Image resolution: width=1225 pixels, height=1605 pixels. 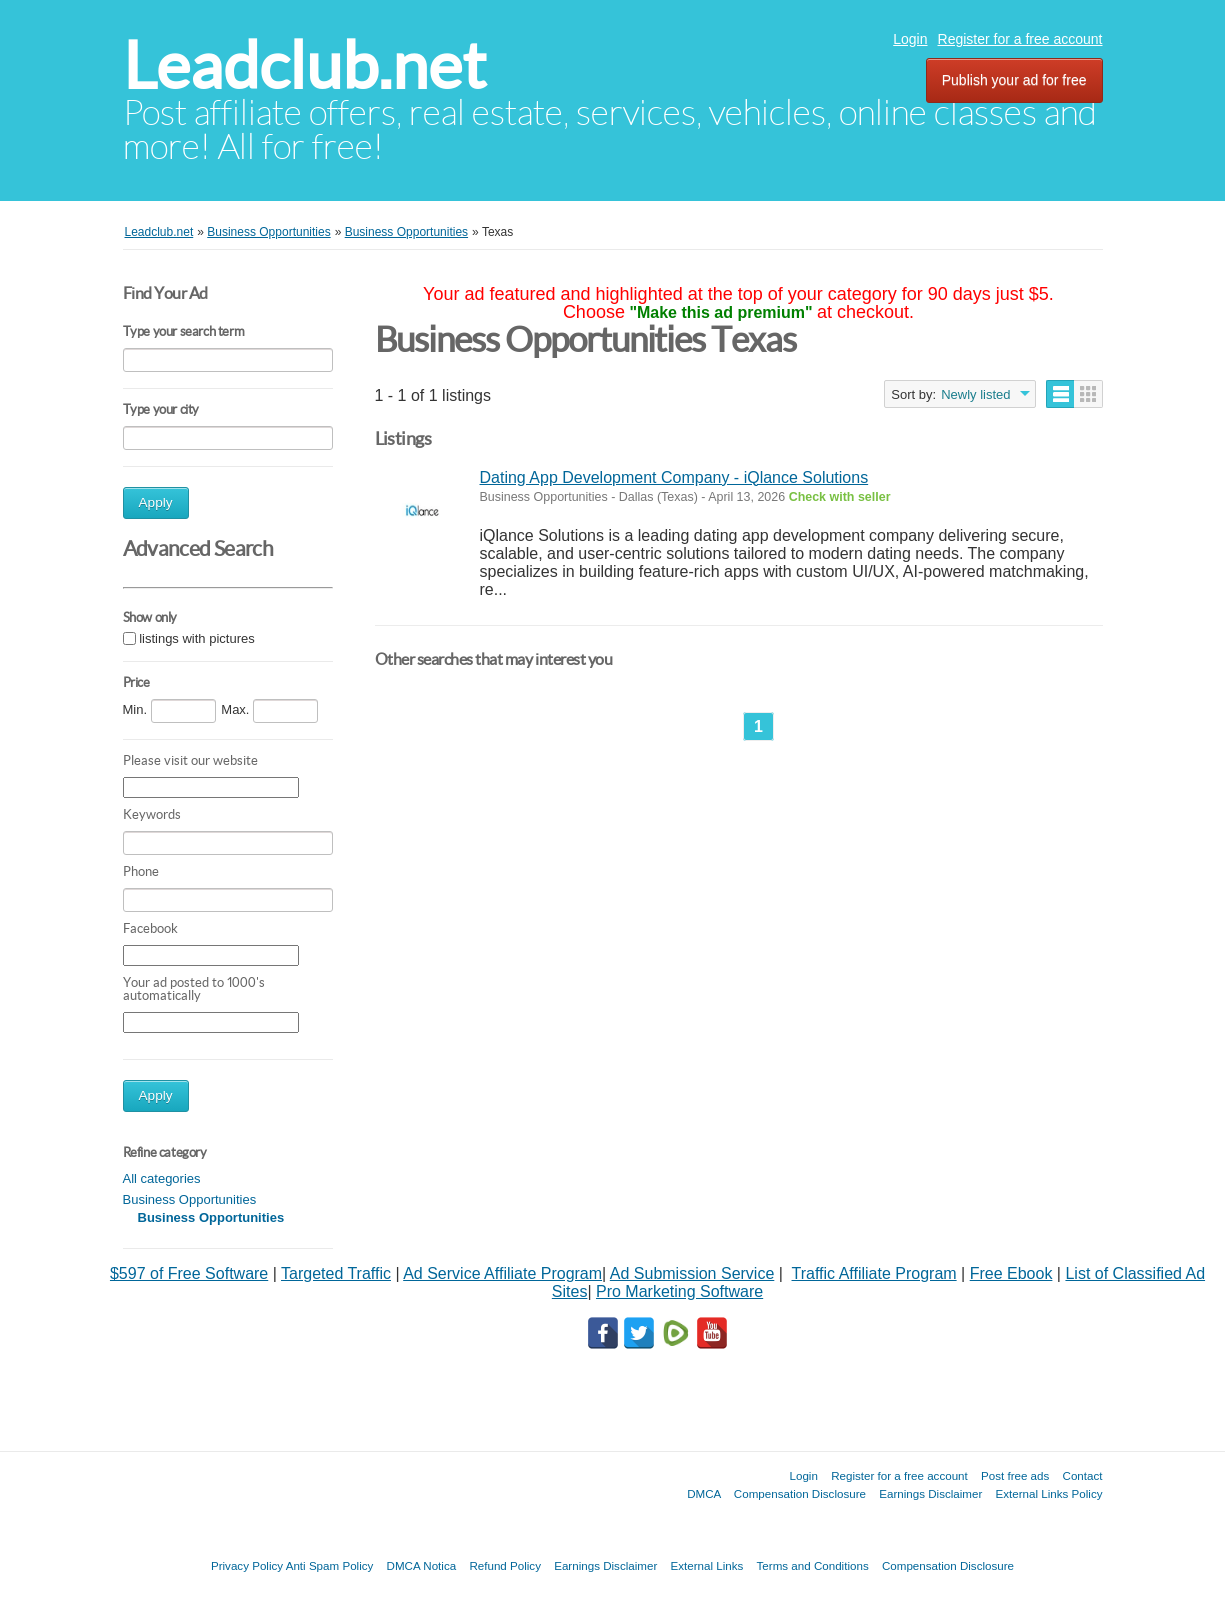 I want to click on $597 of Free Software, so click(x=189, y=1273).